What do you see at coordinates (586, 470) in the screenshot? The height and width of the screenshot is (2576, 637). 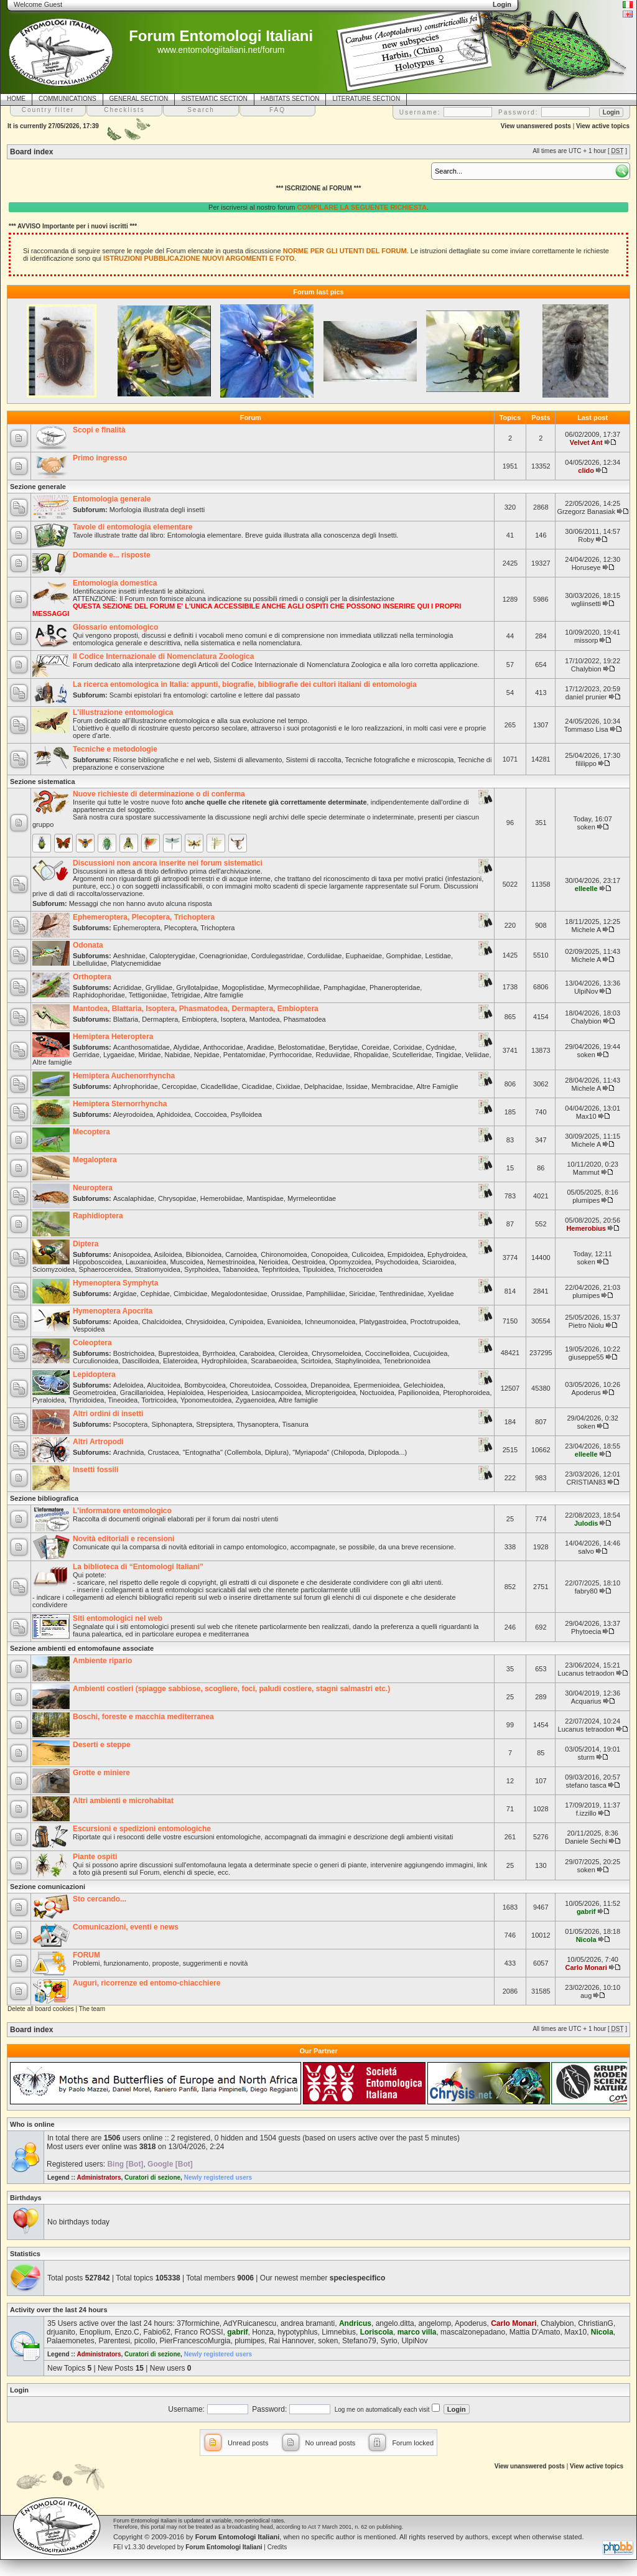 I see `clido` at bounding box center [586, 470].